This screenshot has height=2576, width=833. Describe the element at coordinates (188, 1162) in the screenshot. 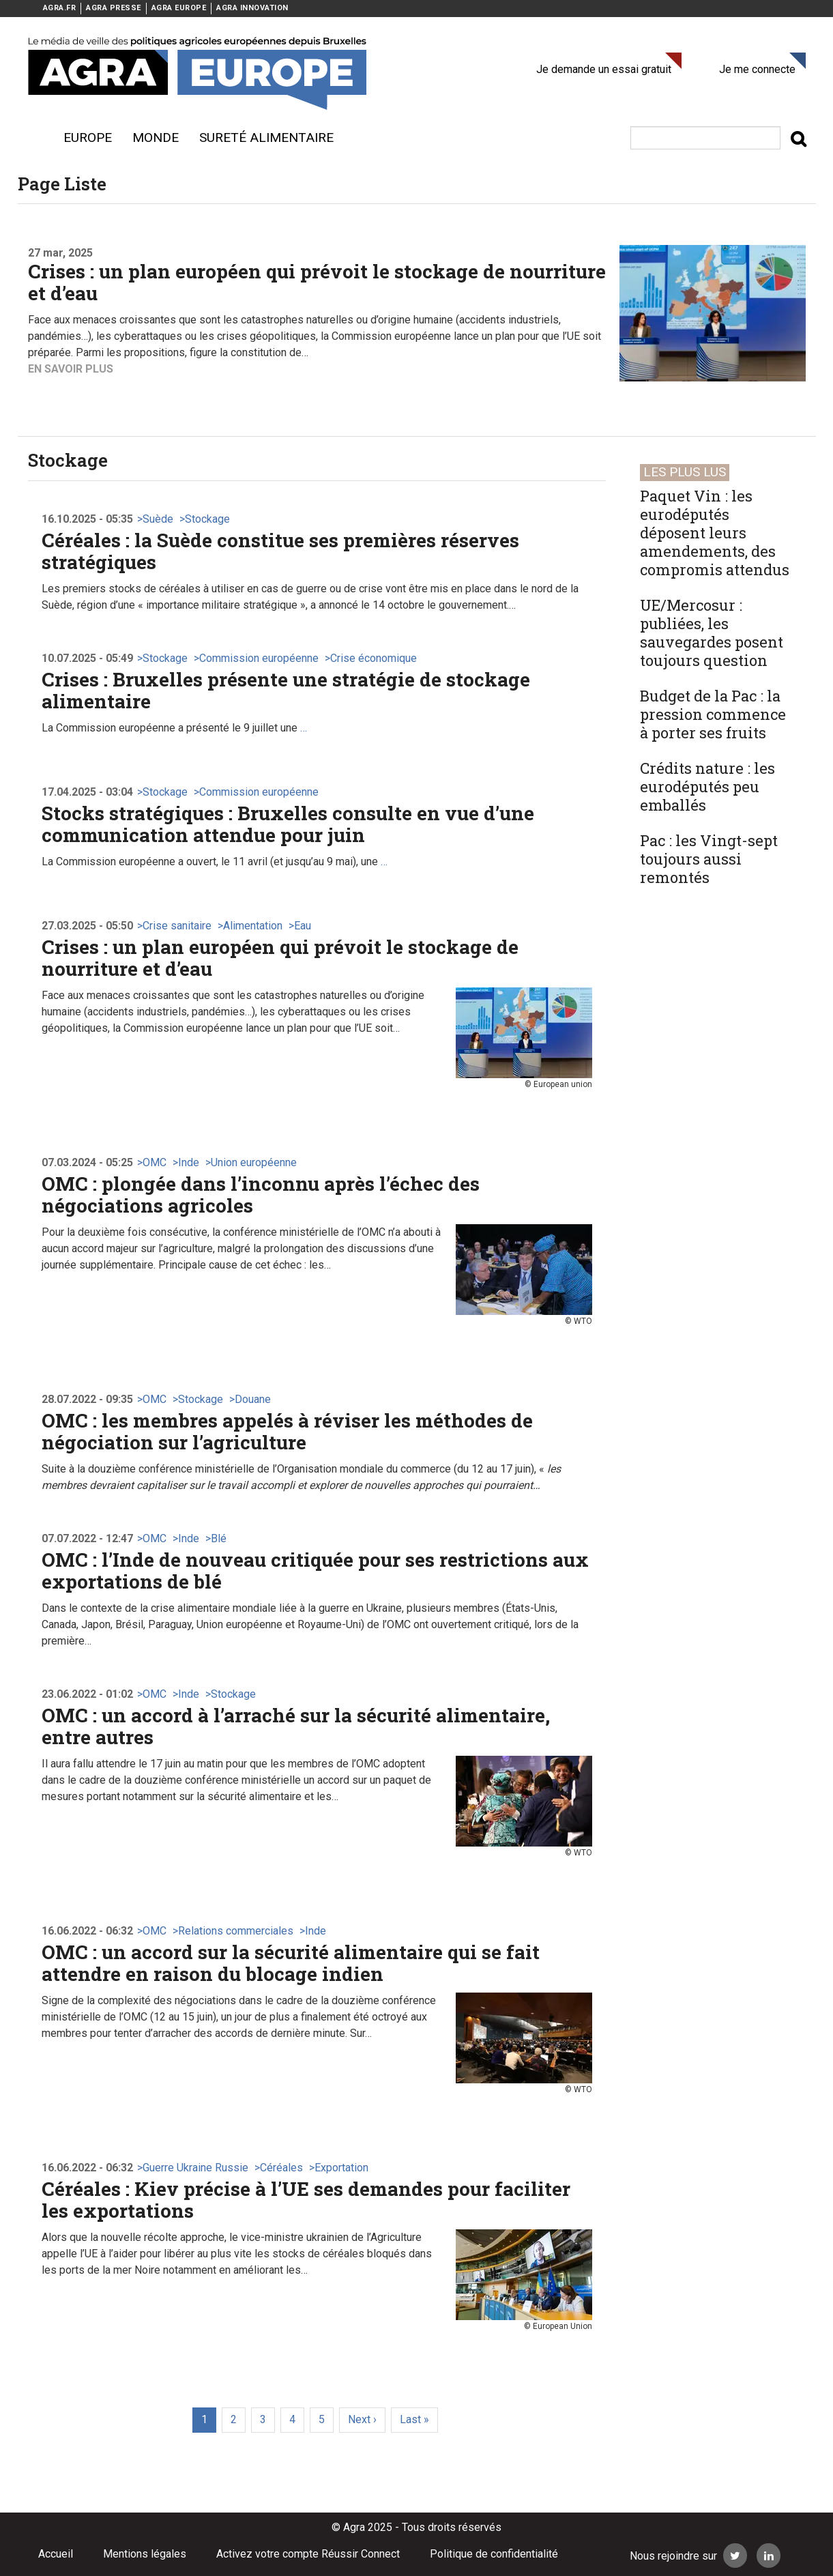

I see `Inde` at that location.